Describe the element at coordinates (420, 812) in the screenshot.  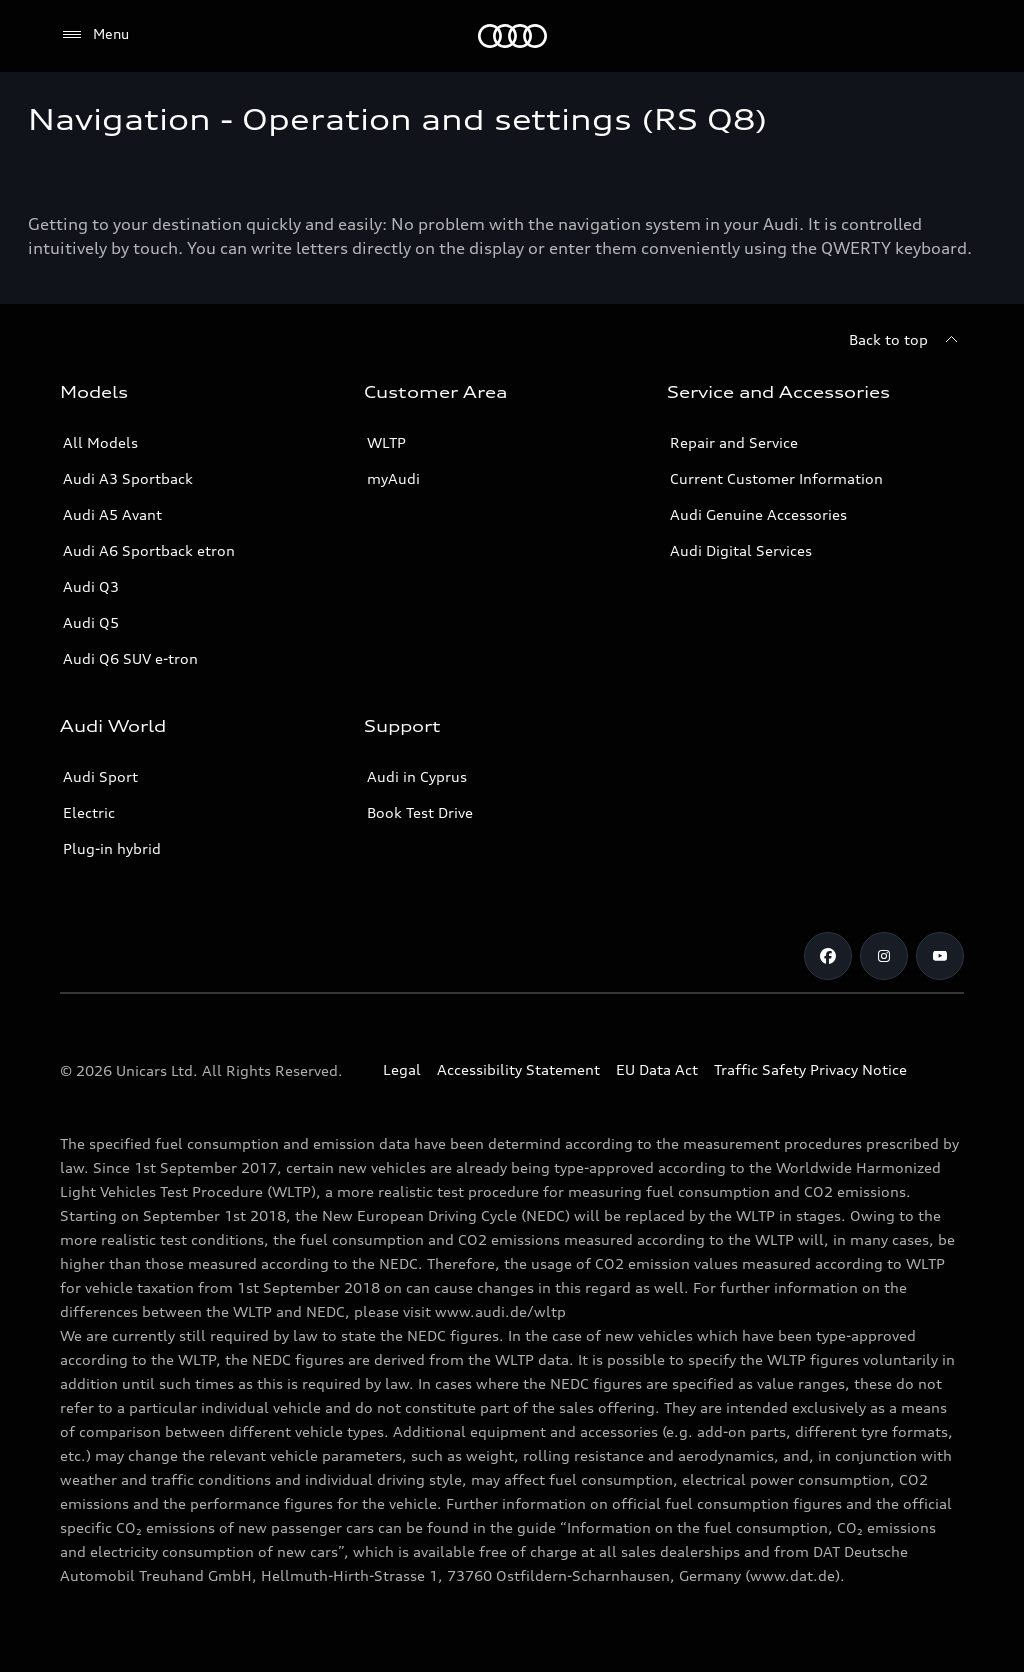
I see `Book Test Drive [Book a Test Drive]` at that location.